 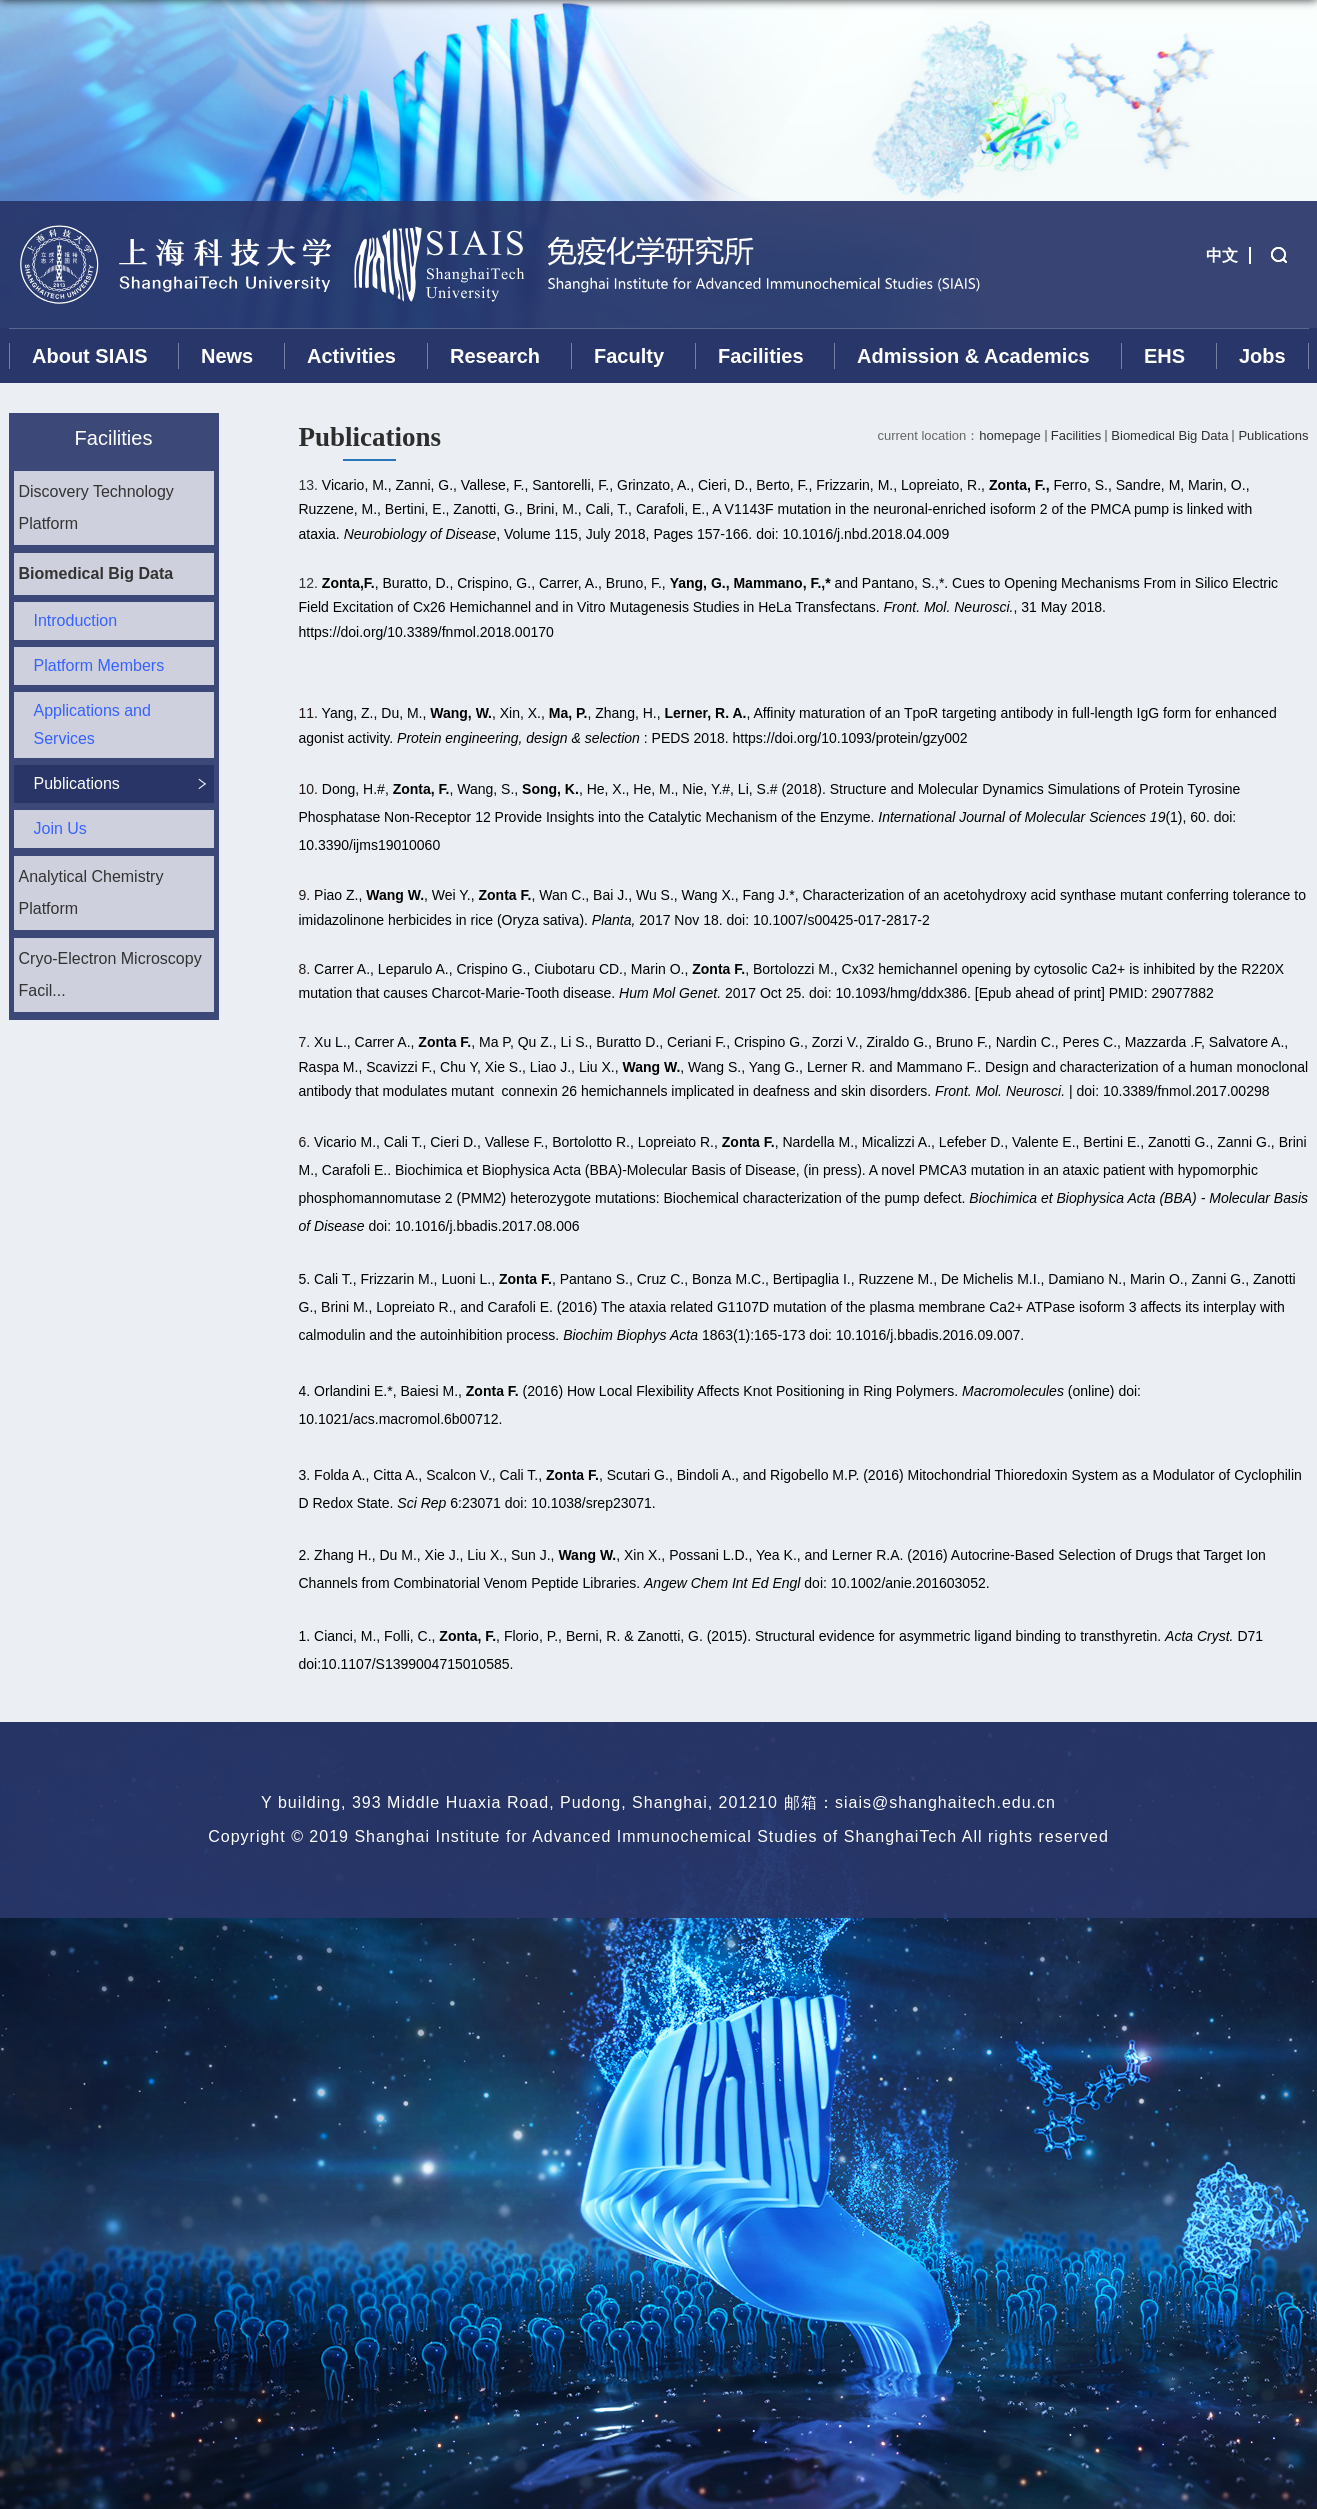 What do you see at coordinates (973, 356) in the screenshot?
I see `Admission & Academics` at bounding box center [973, 356].